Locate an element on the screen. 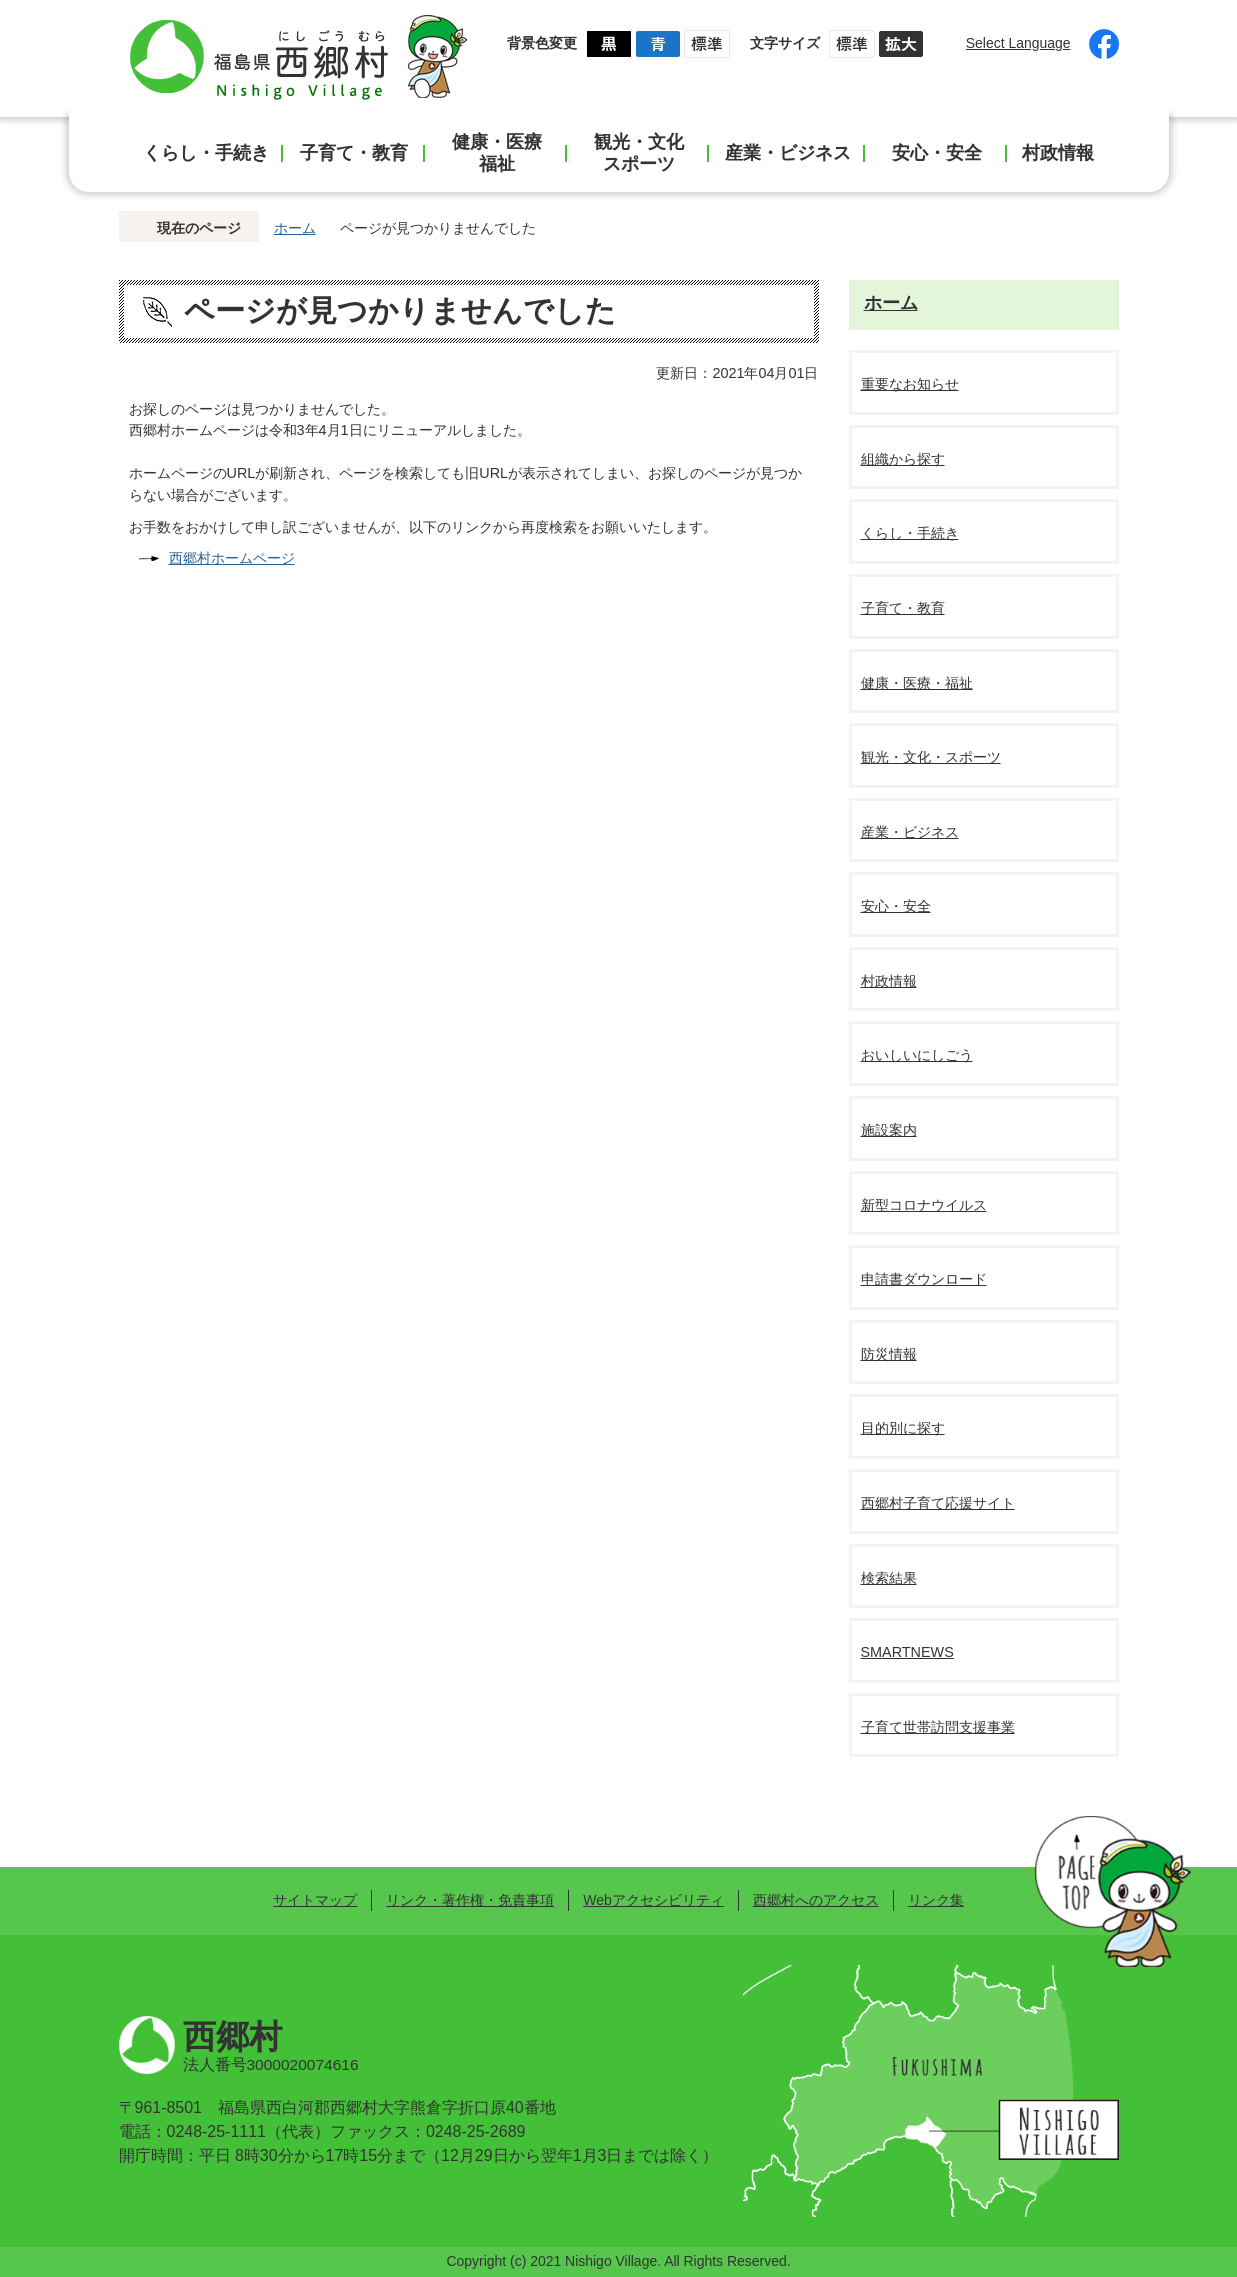 The height and width of the screenshot is (2277, 1237). 組織から探す is located at coordinates (903, 459).